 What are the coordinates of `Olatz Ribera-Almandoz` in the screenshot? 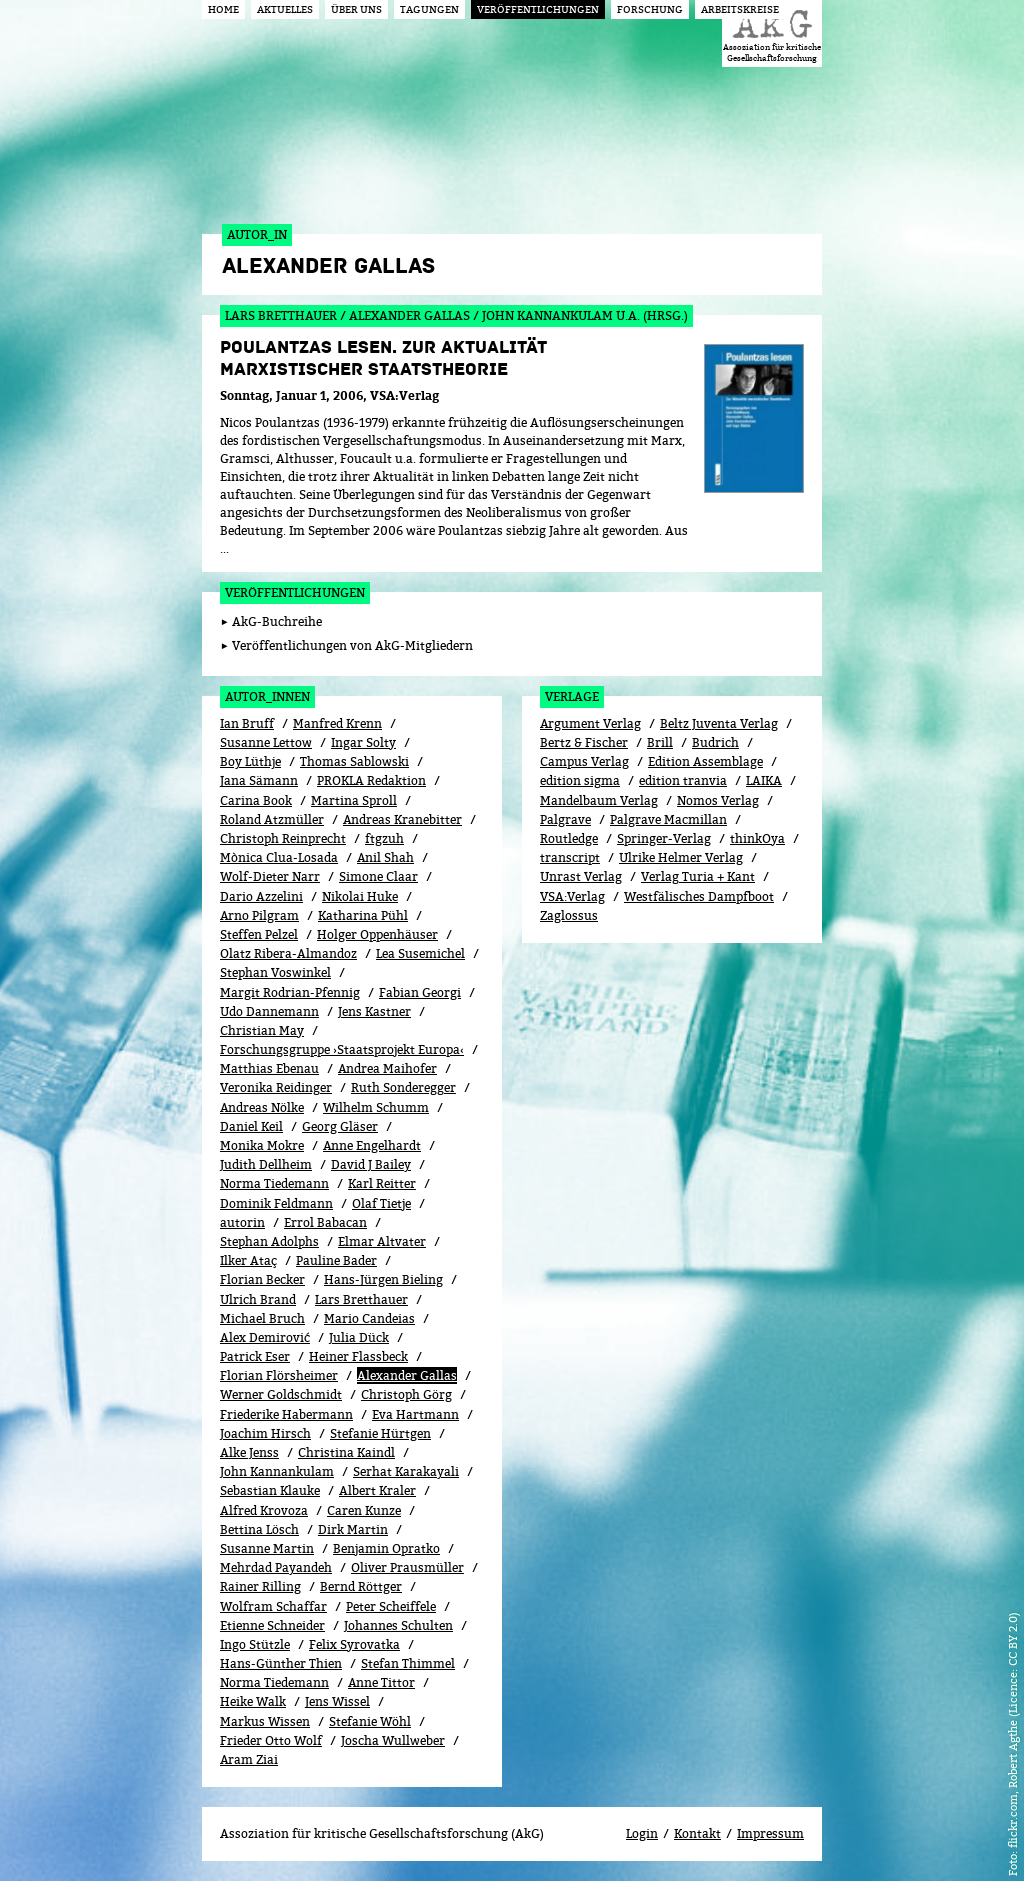 It's located at (288, 953).